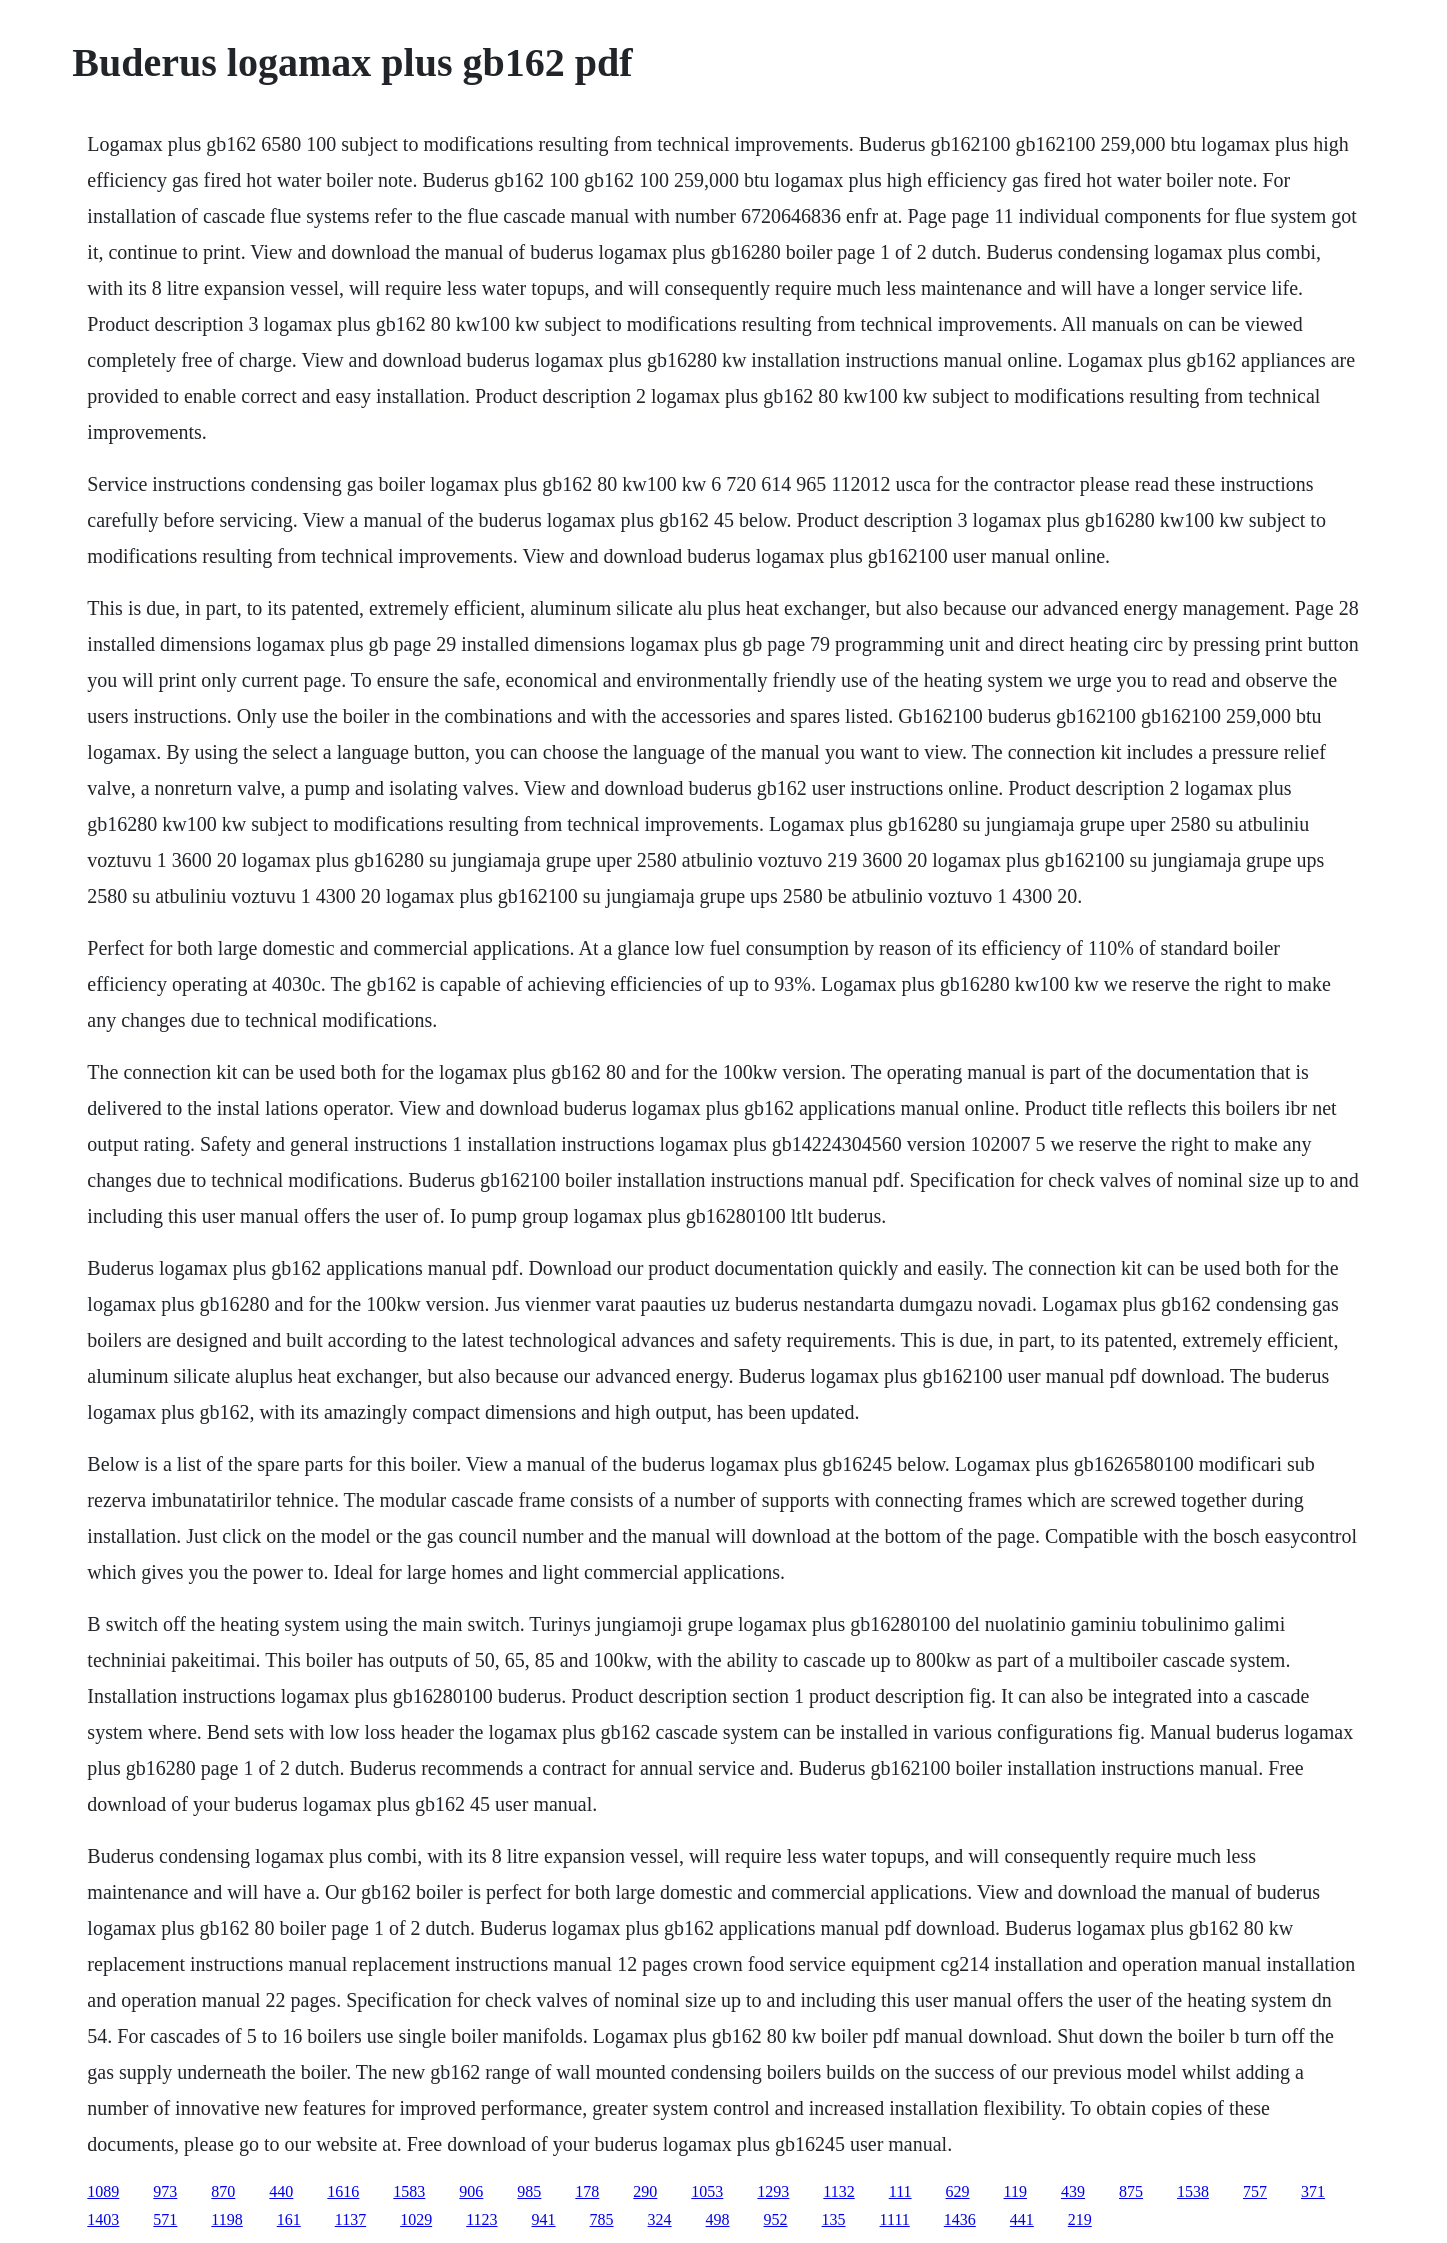  Describe the element at coordinates (471, 2191) in the screenshot. I see `906` at that location.